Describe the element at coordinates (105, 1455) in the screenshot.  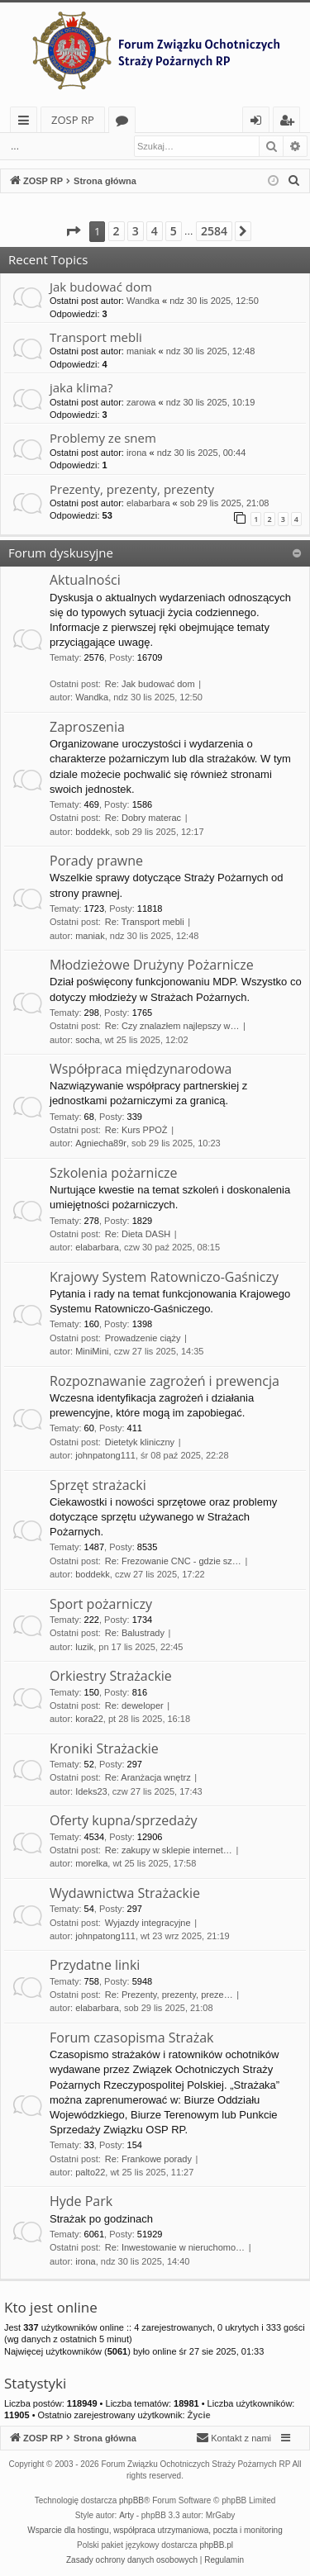
I see `johnpatong111` at that location.